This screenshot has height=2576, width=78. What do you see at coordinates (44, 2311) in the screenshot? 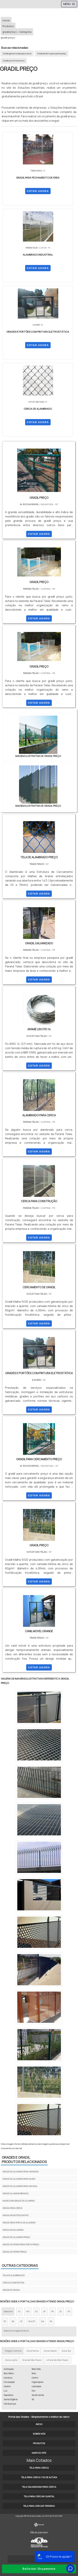
I see `SP` at bounding box center [44, 2311].